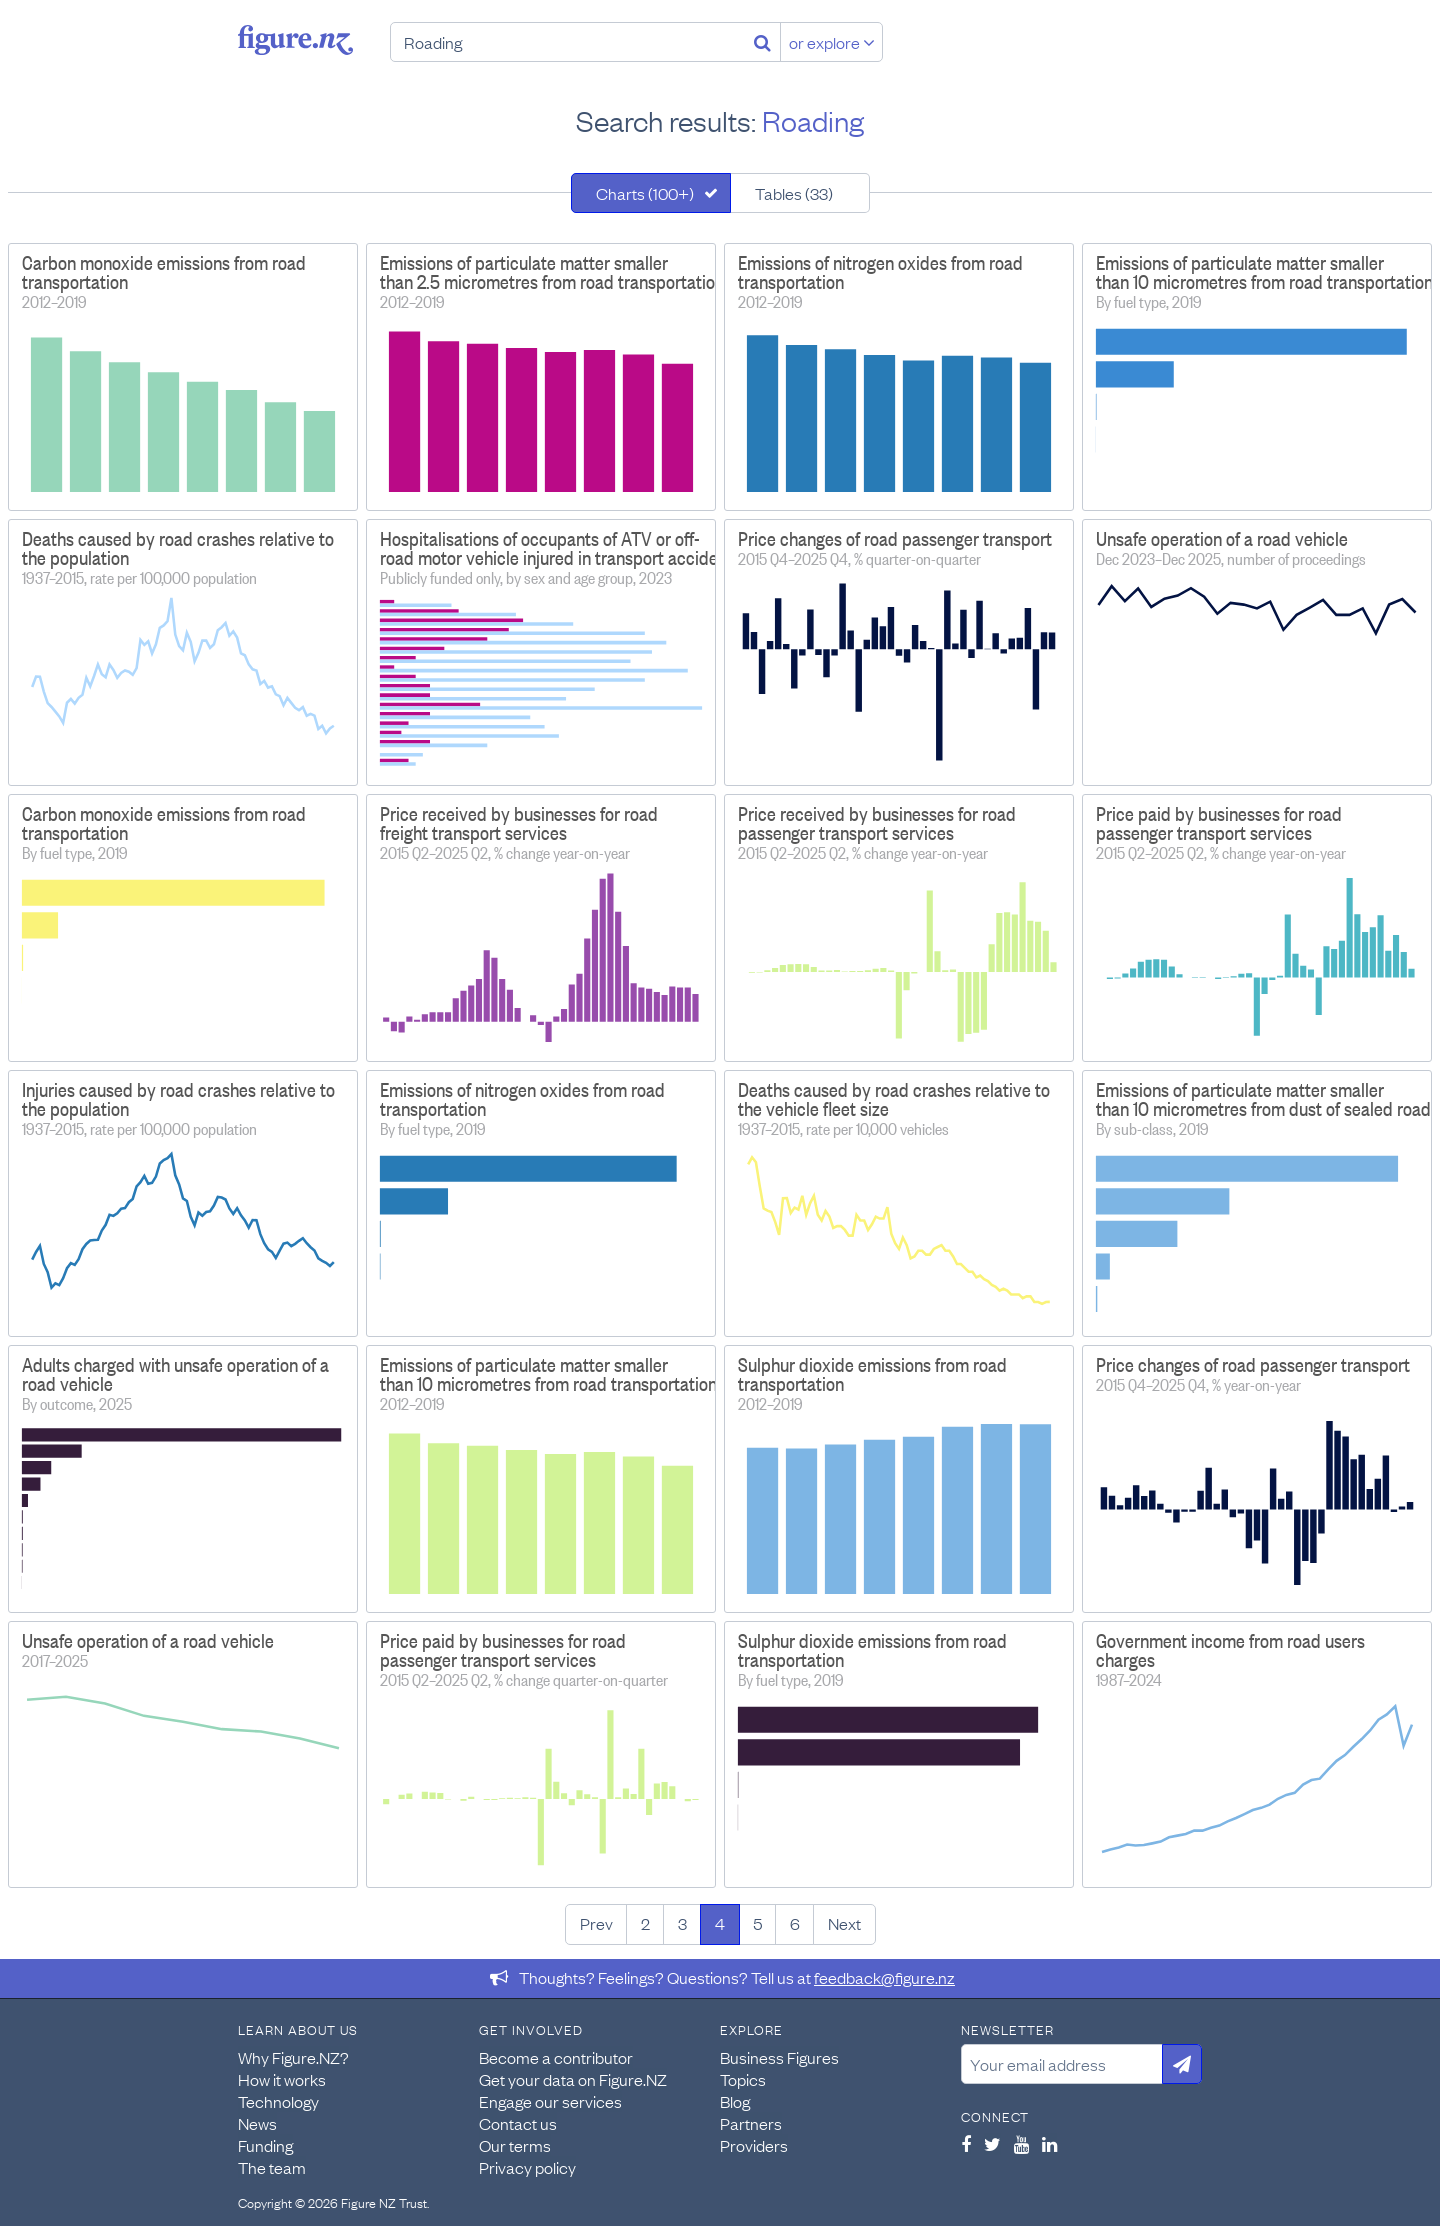 This screenshot has height=2226, width=1440. Describe the element at coordinates (682, 1923) in the screenshot. I see `3 [Page 3]` at that location.